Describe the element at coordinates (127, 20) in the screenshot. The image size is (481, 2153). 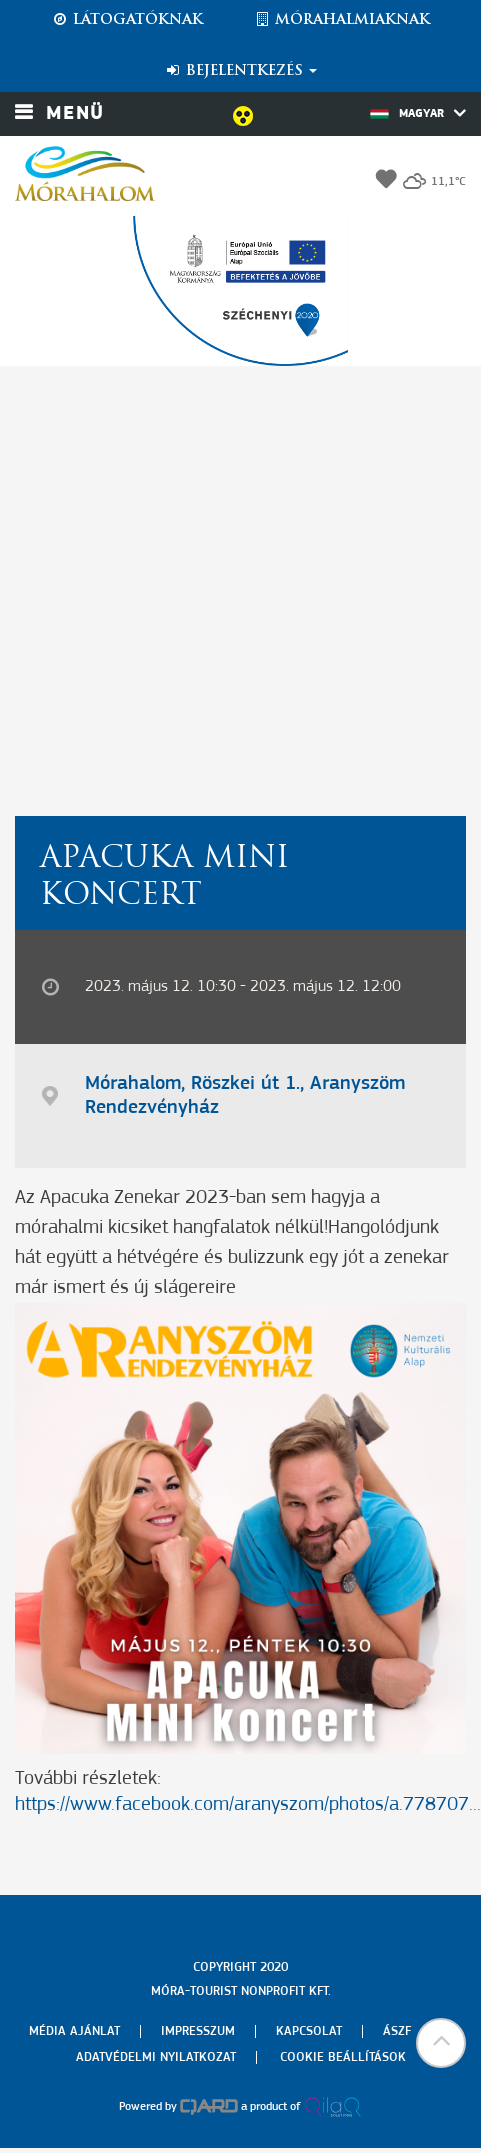
I see `Látogatóknak` at that location.